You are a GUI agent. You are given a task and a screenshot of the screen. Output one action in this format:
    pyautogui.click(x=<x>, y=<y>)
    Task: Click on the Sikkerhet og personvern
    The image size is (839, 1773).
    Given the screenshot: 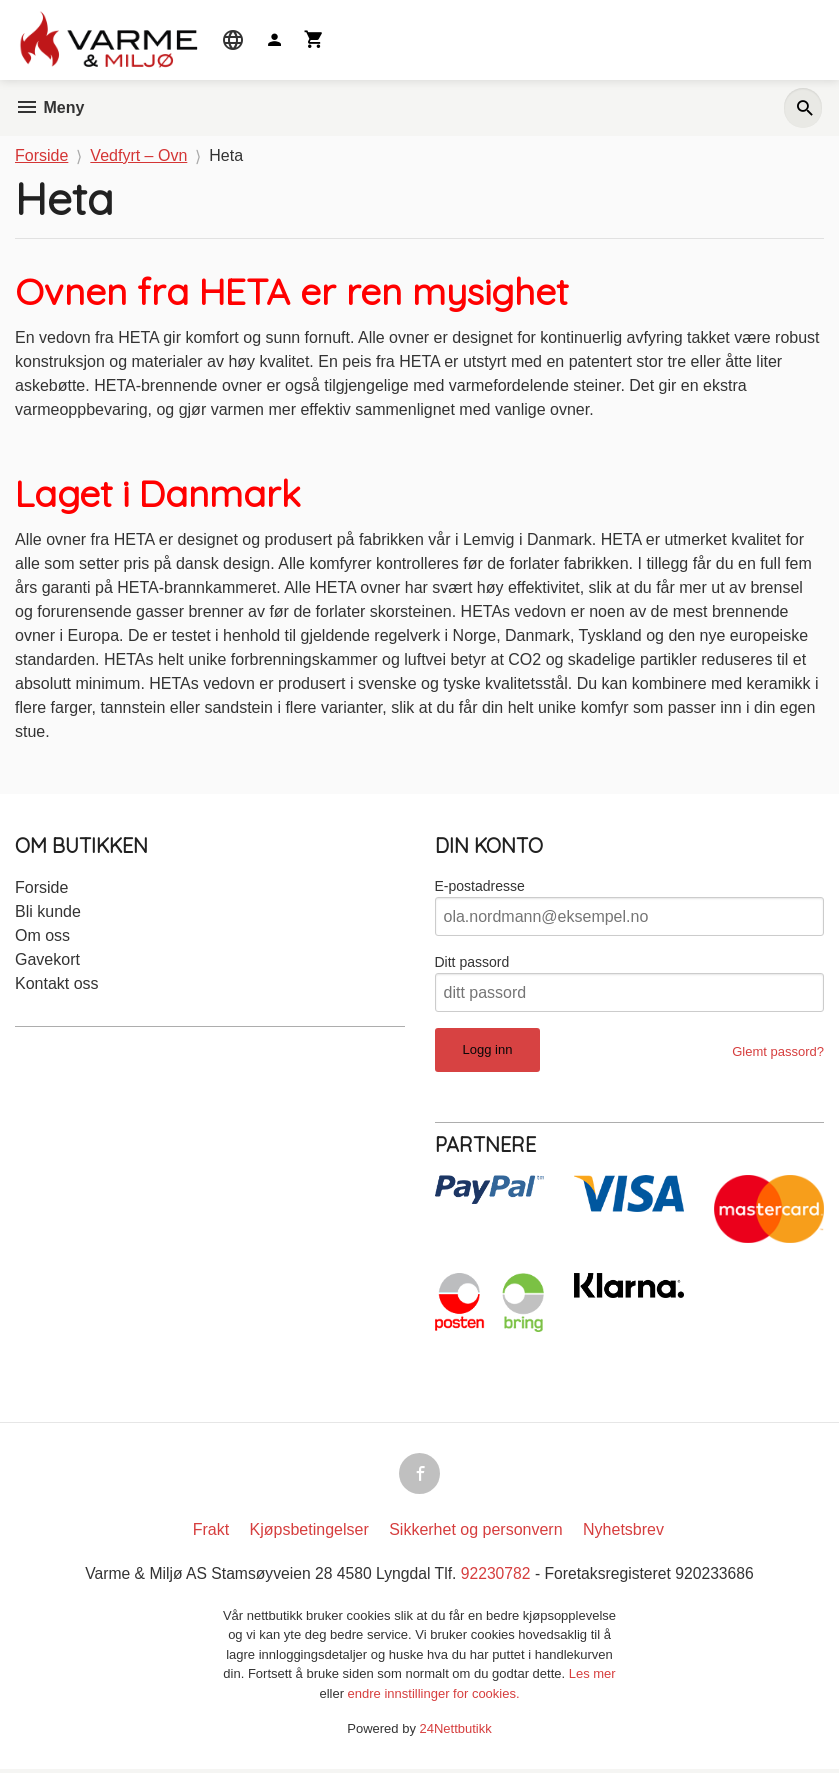 What is the action you would take?
    pyautogui.click(x=475, y=1533)
    